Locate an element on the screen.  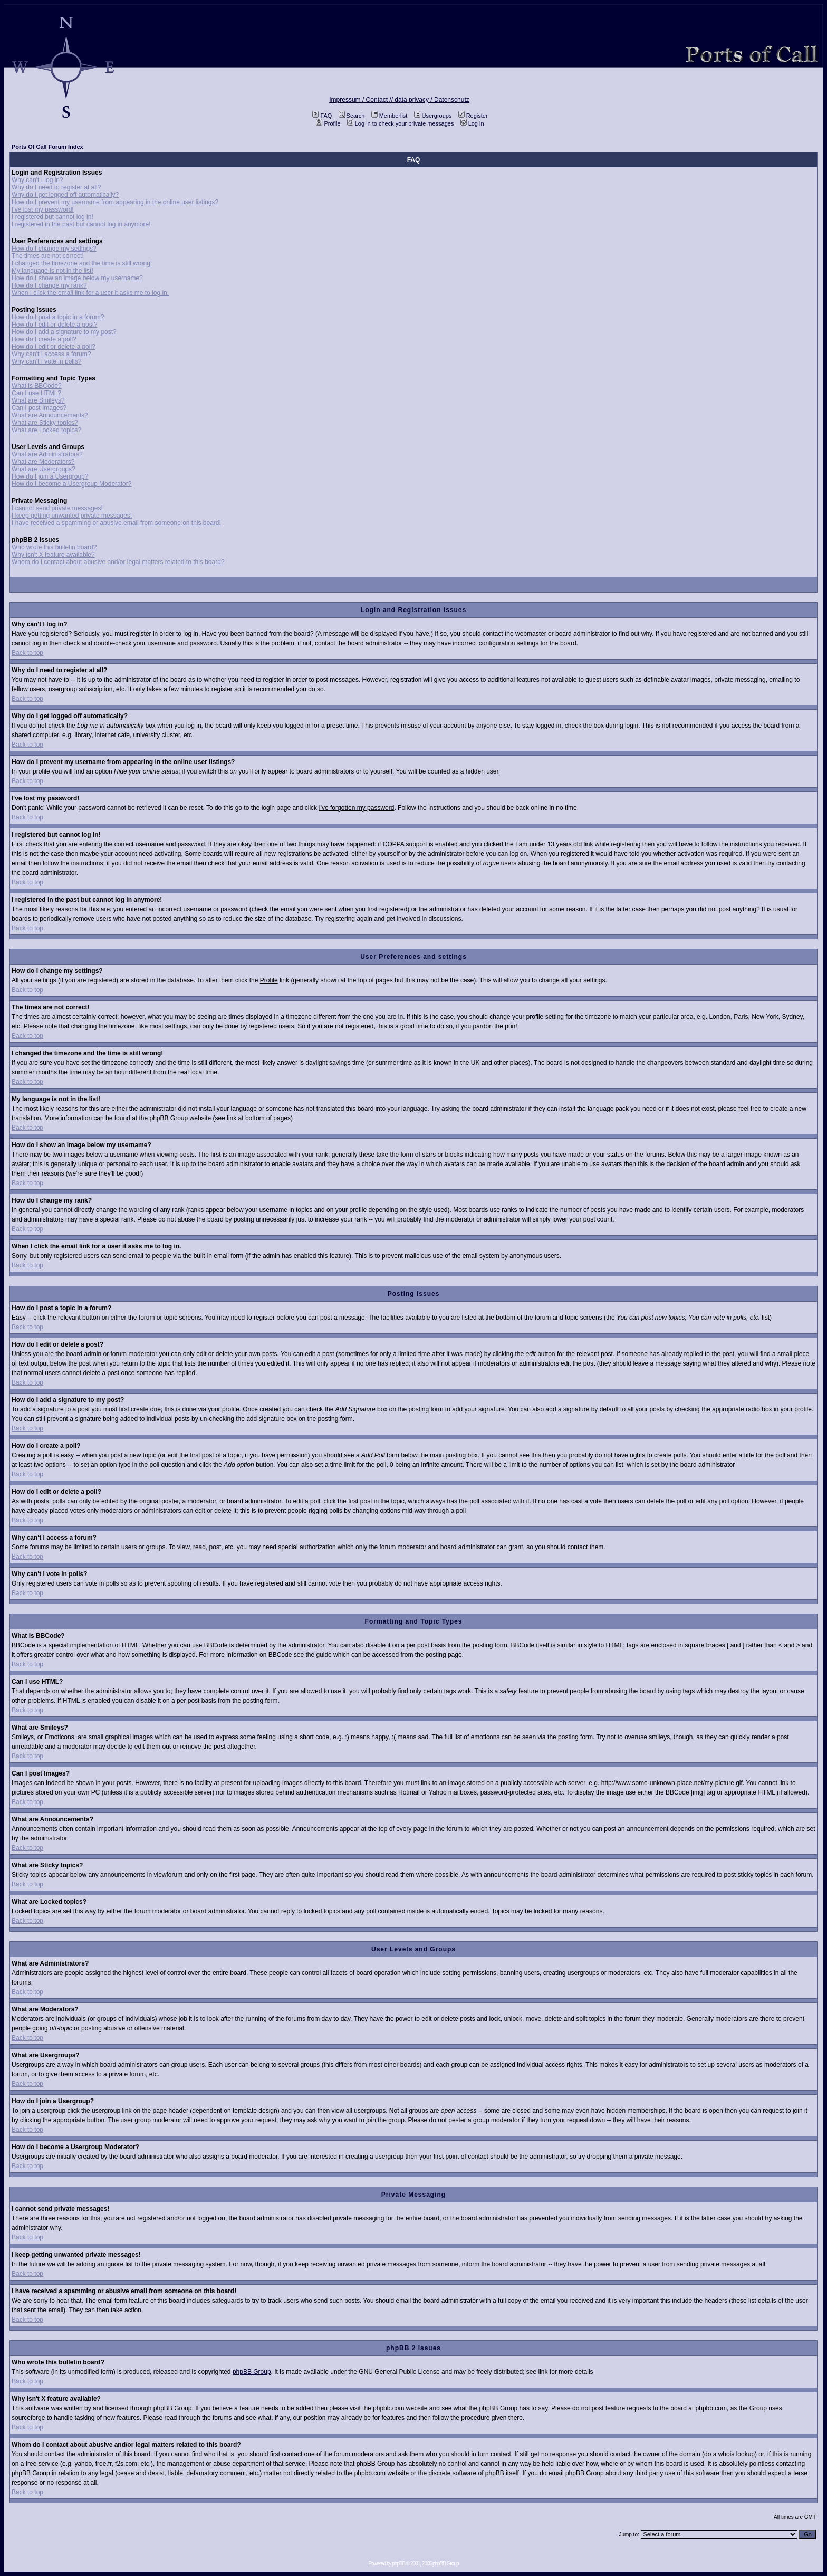
I registered but cannot log in! is located at coordinates (52, 217).